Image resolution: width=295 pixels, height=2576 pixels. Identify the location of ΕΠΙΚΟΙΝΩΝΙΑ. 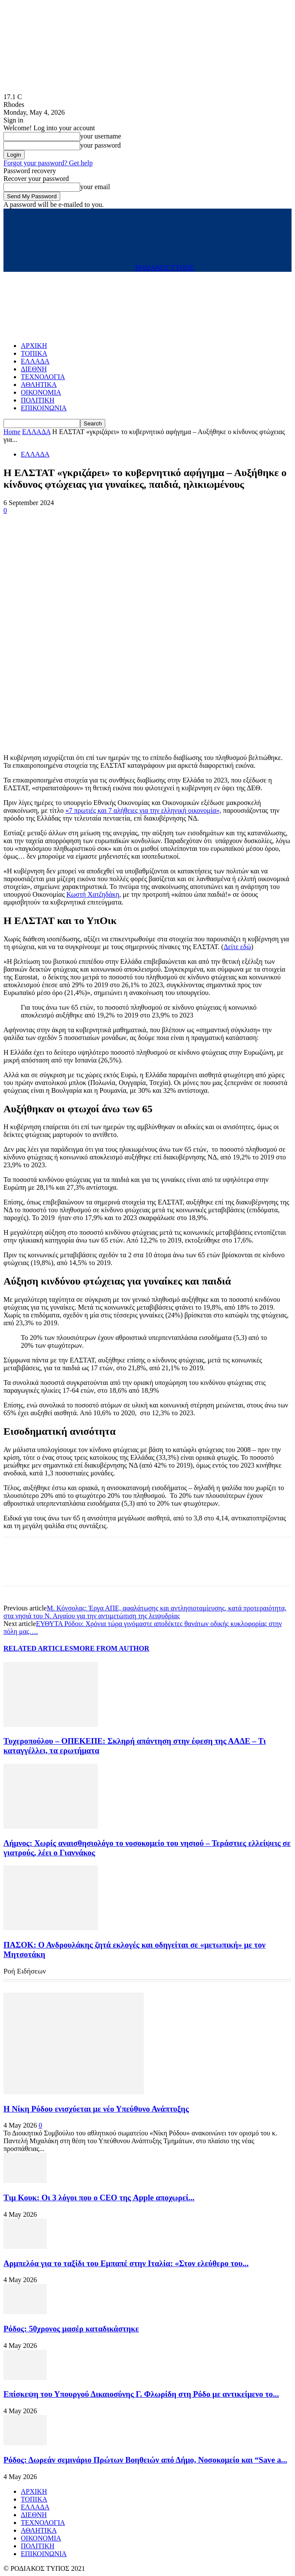
(44, 408).